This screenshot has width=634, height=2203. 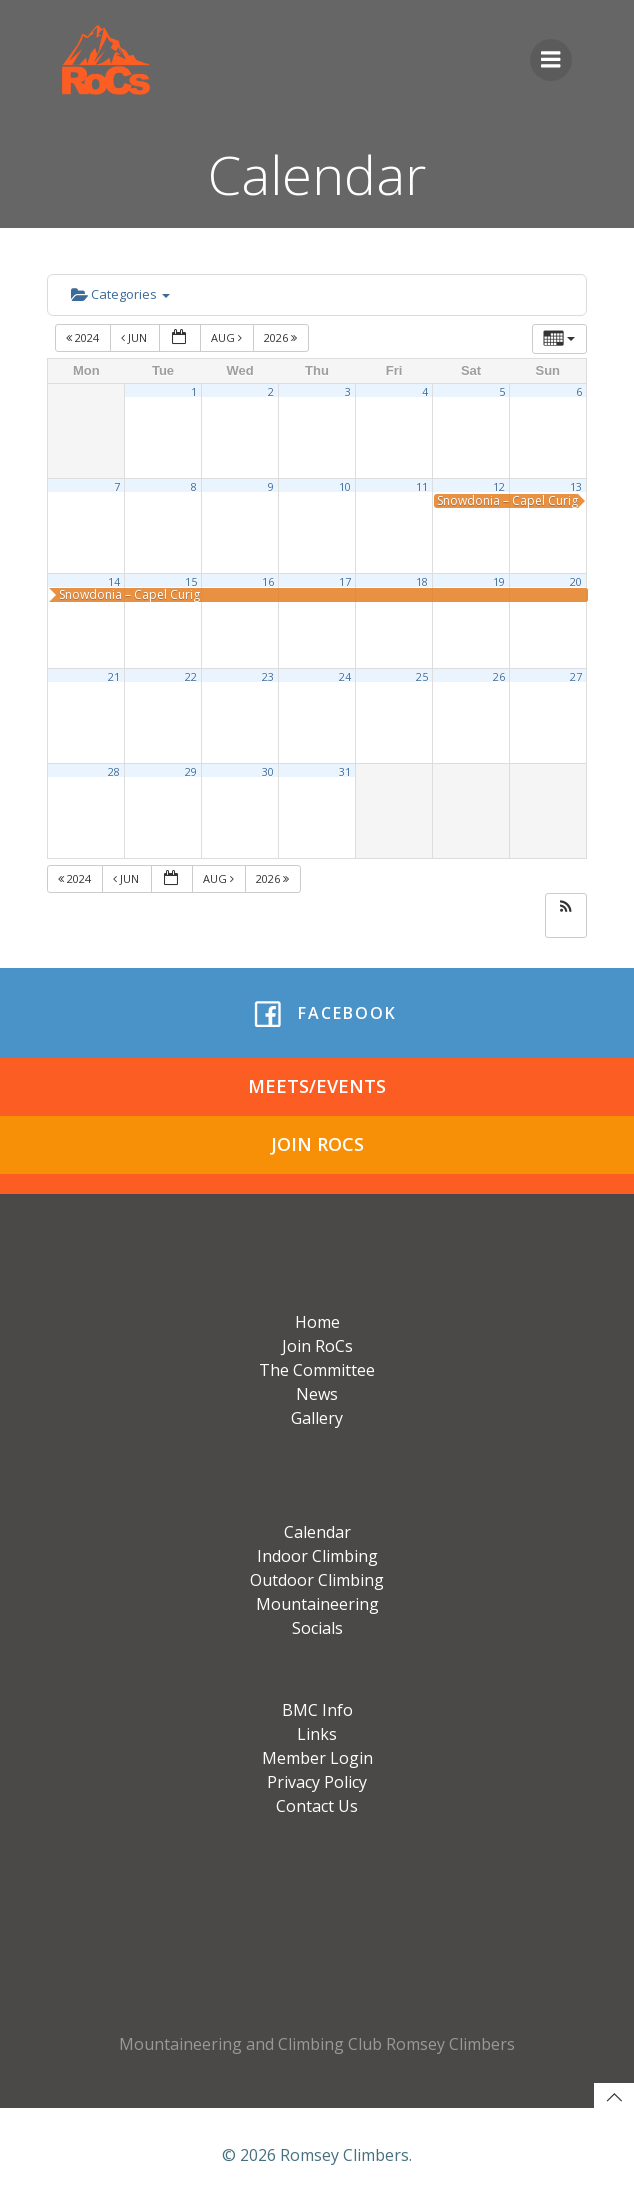 What do you see at coordinates (576, 487) in the screenshot?
I see `13` at bounding box center [576, 487].